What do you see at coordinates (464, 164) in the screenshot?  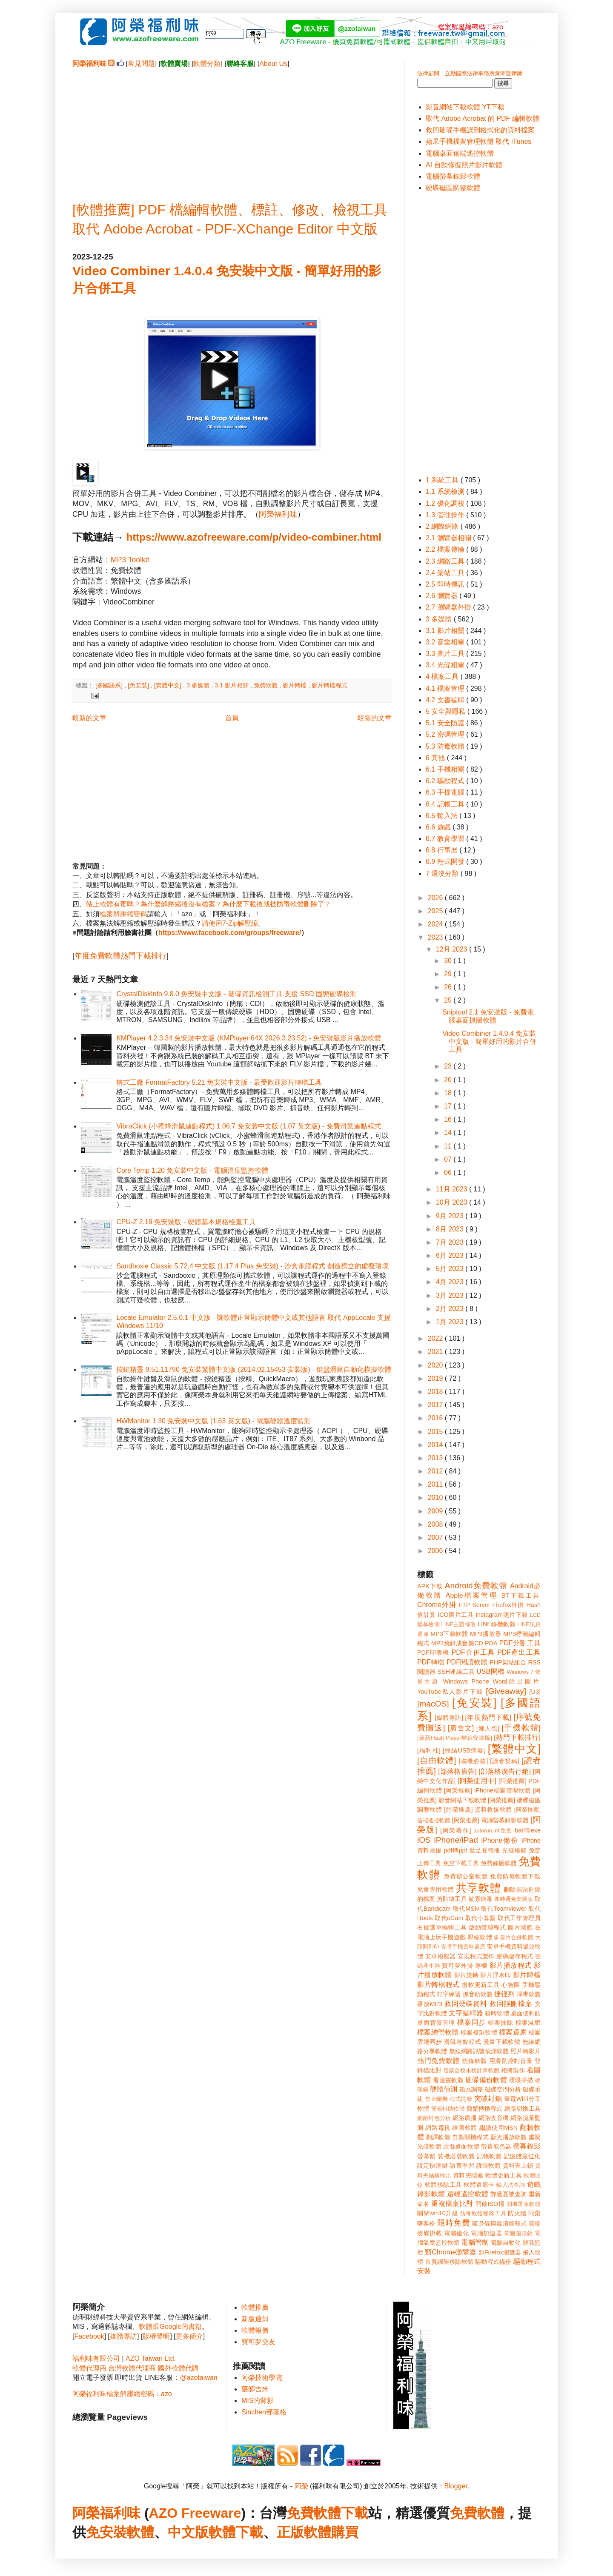 I see `AI 自動修復照片影片軟體` at bounding box center [464, 164].